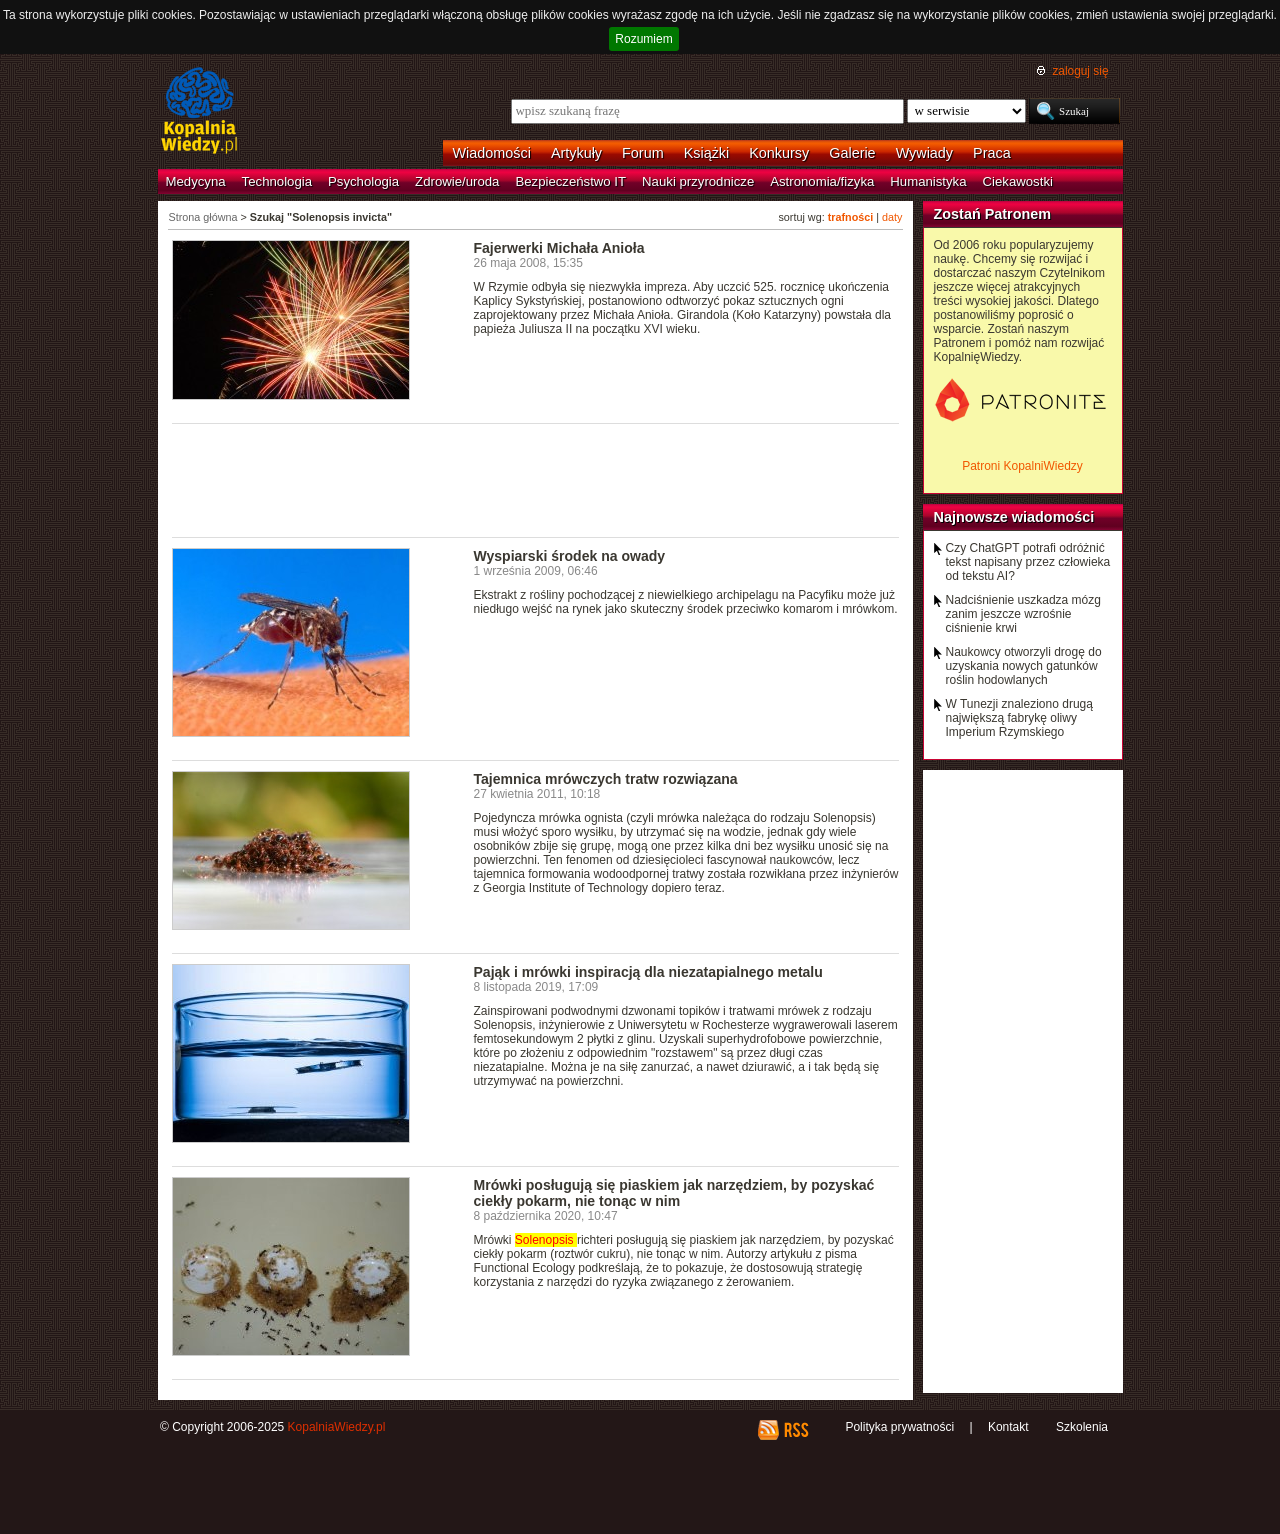  Describe the element at coordinates (1014, 517) in the screenshot. I see `Najnowsze wiadomości` at that location.